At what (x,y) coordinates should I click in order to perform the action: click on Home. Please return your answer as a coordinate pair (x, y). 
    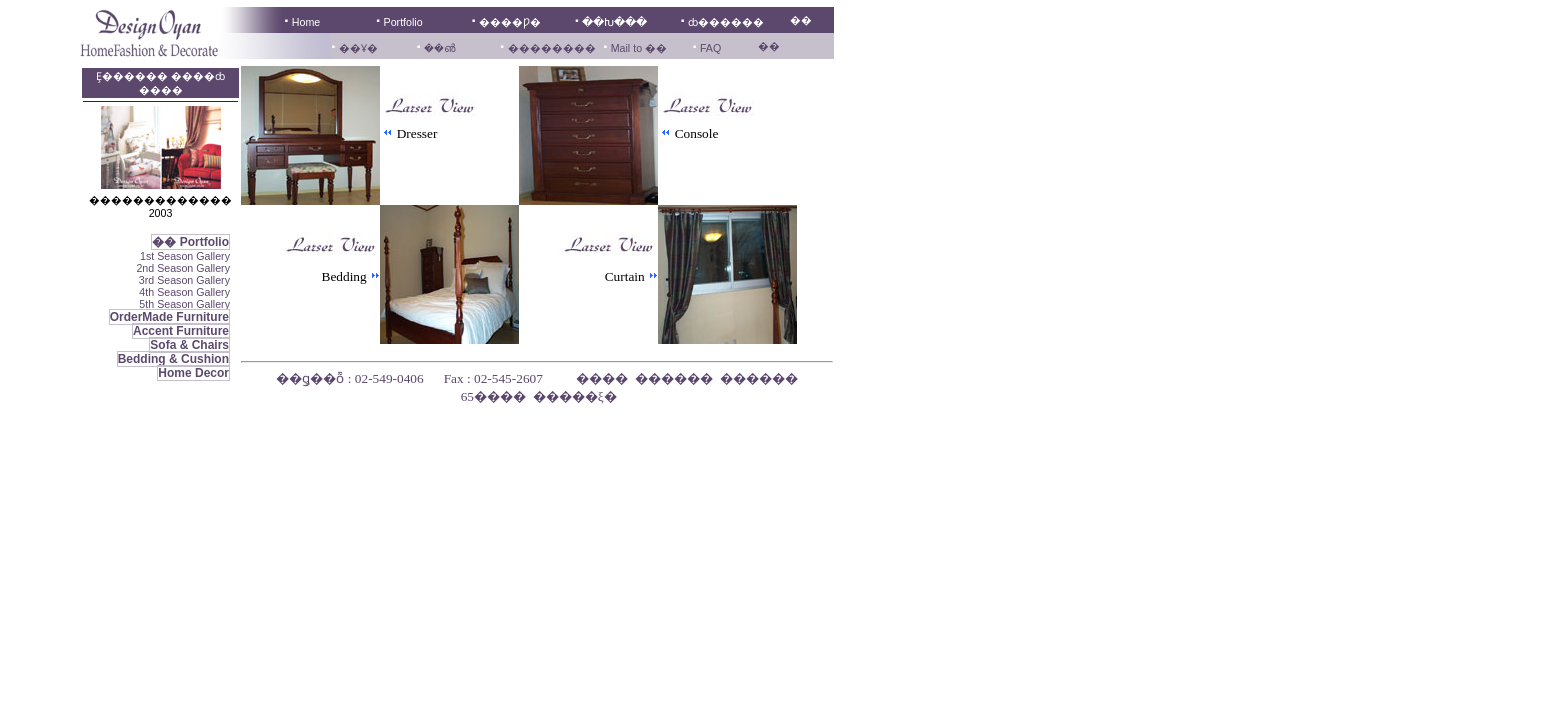
    Looking at the image, I should click on (306, 22).